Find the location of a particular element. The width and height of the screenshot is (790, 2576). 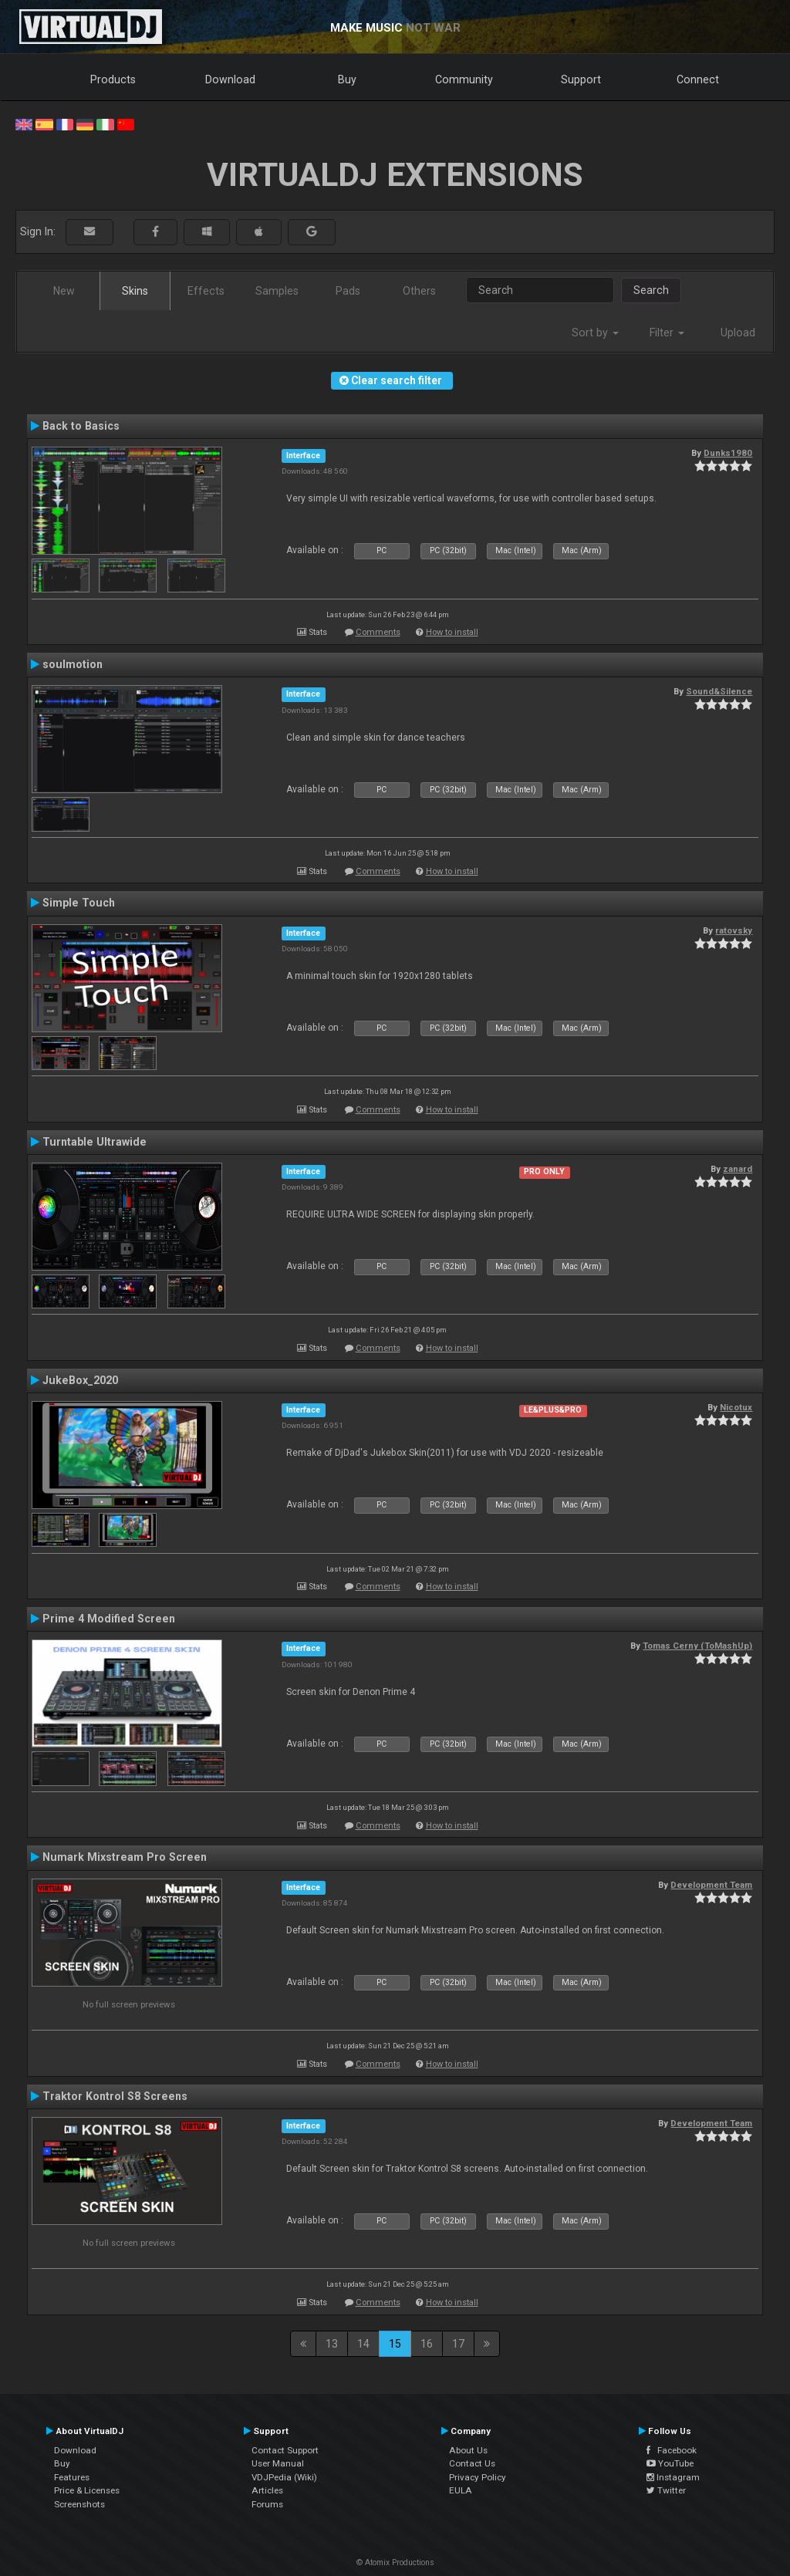

Numark Mixstream Pro Screen is located at coordinates (124, 1857).